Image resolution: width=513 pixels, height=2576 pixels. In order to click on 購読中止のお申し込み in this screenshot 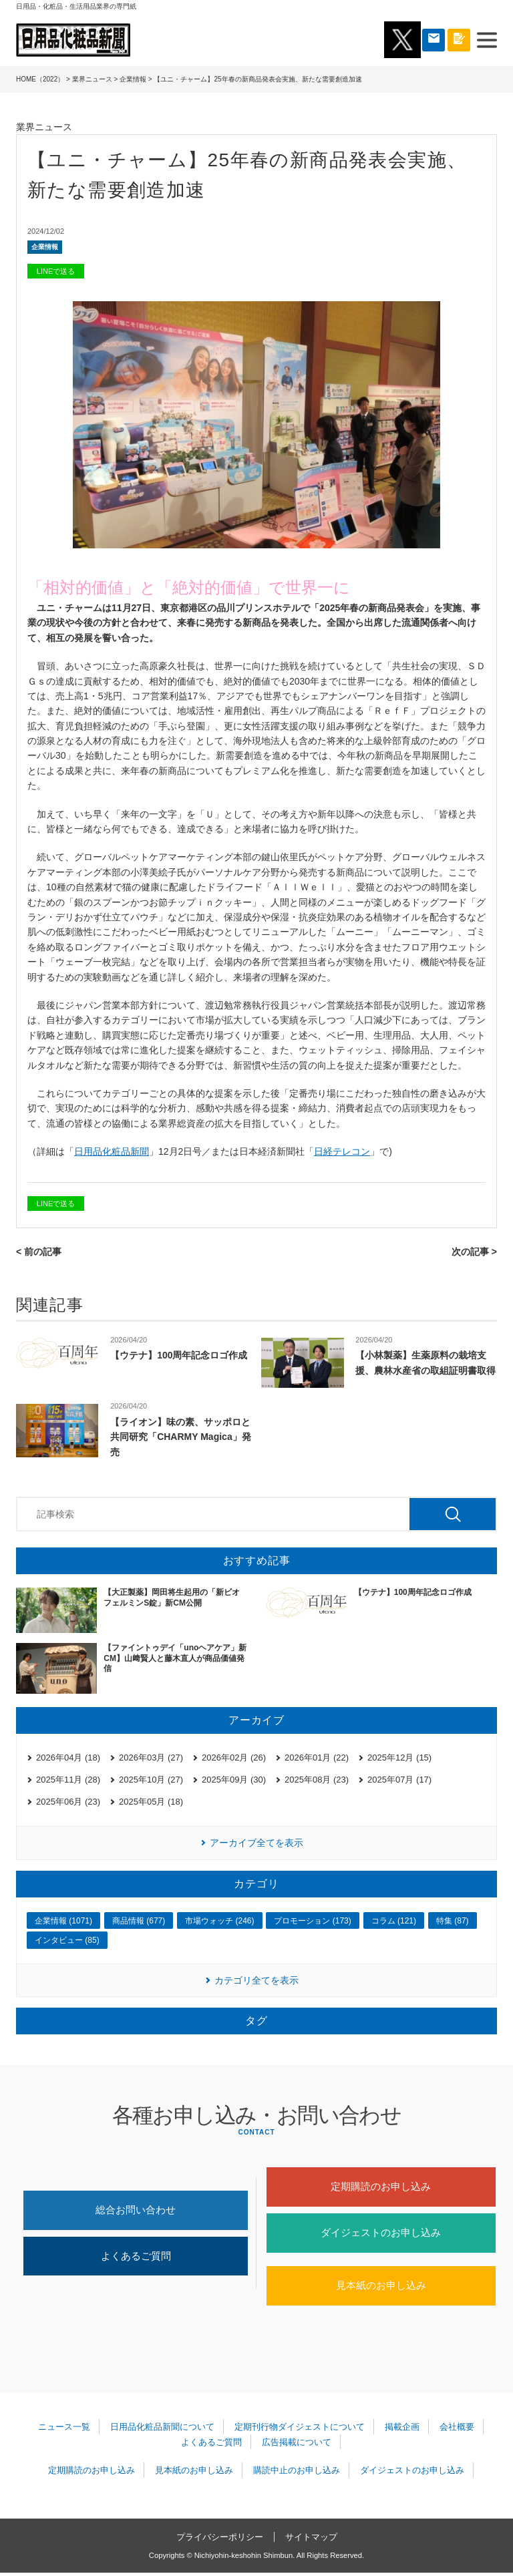, I will do `click(295, 2473)`.